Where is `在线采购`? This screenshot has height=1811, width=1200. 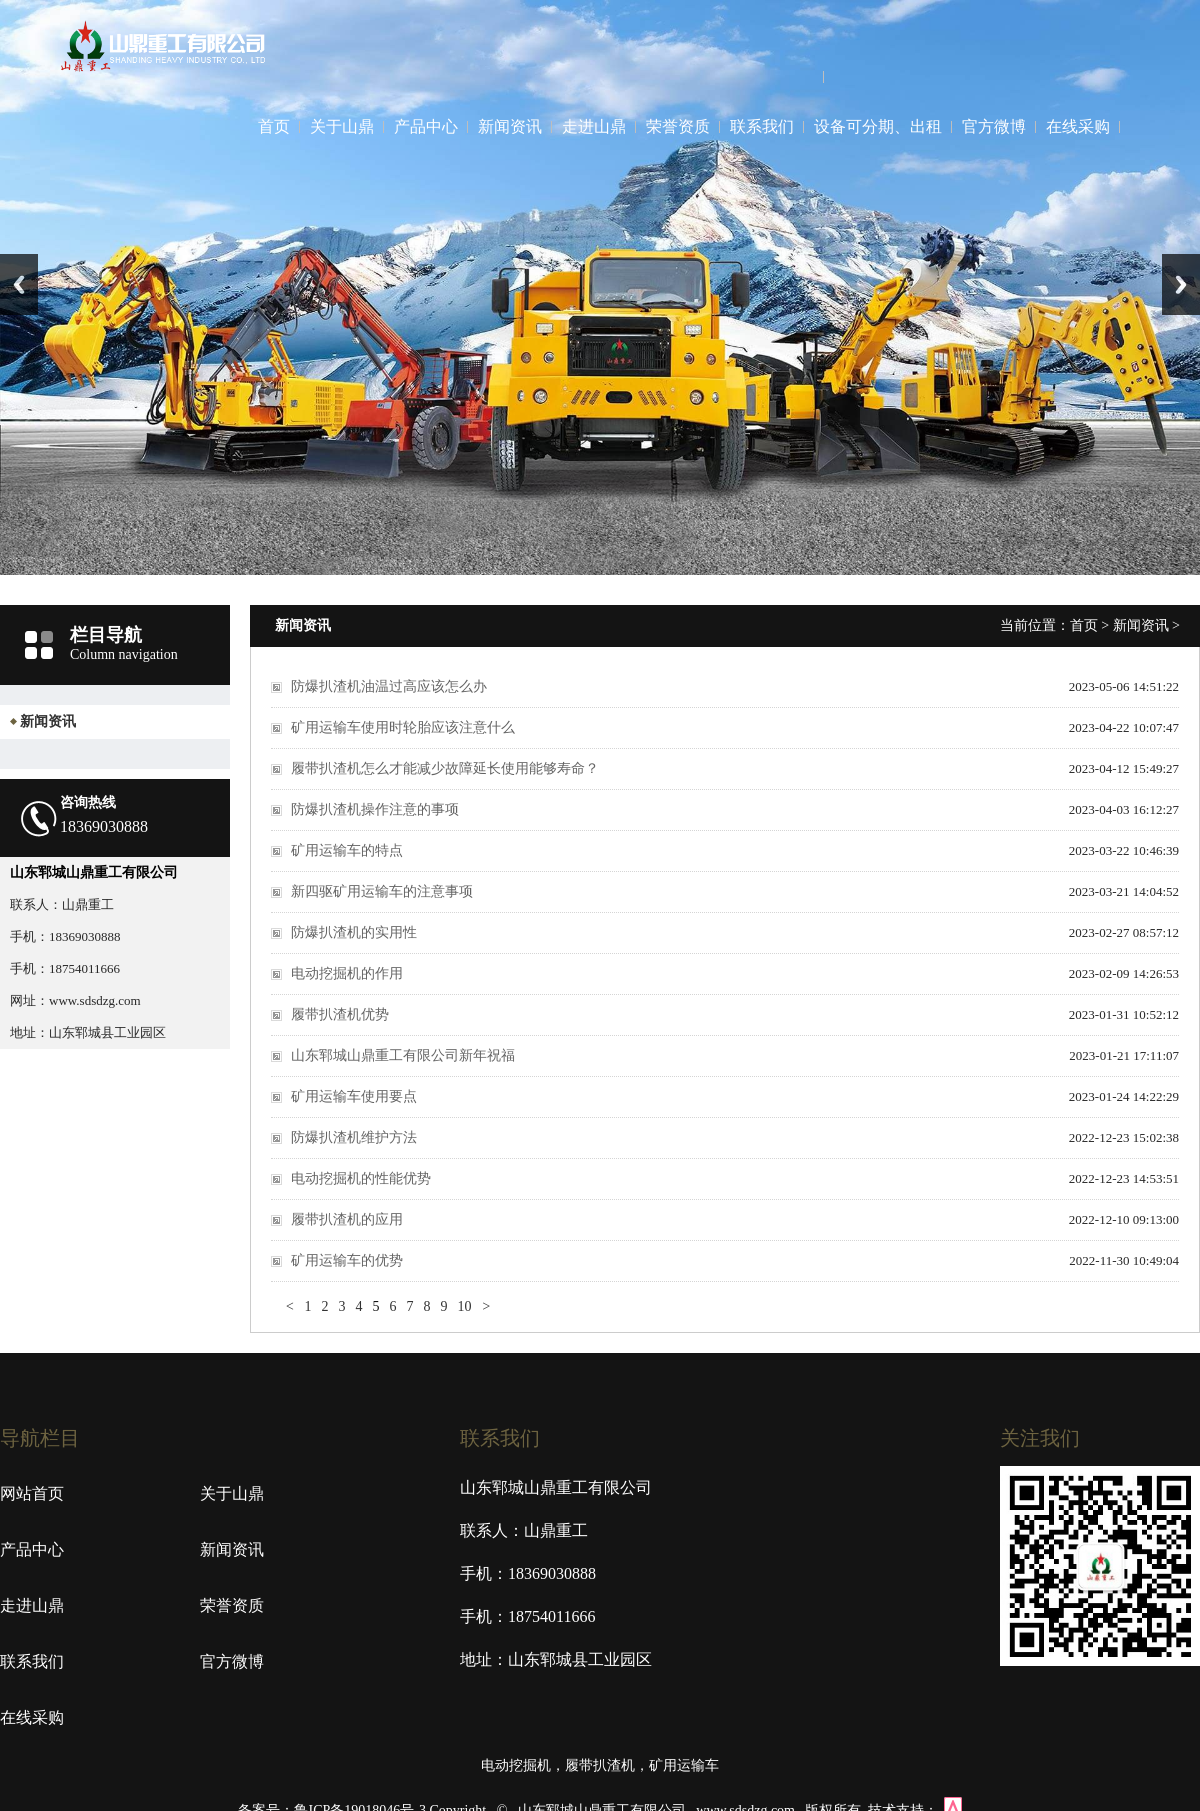
在线采购 is located at coordinates (1078, 126).